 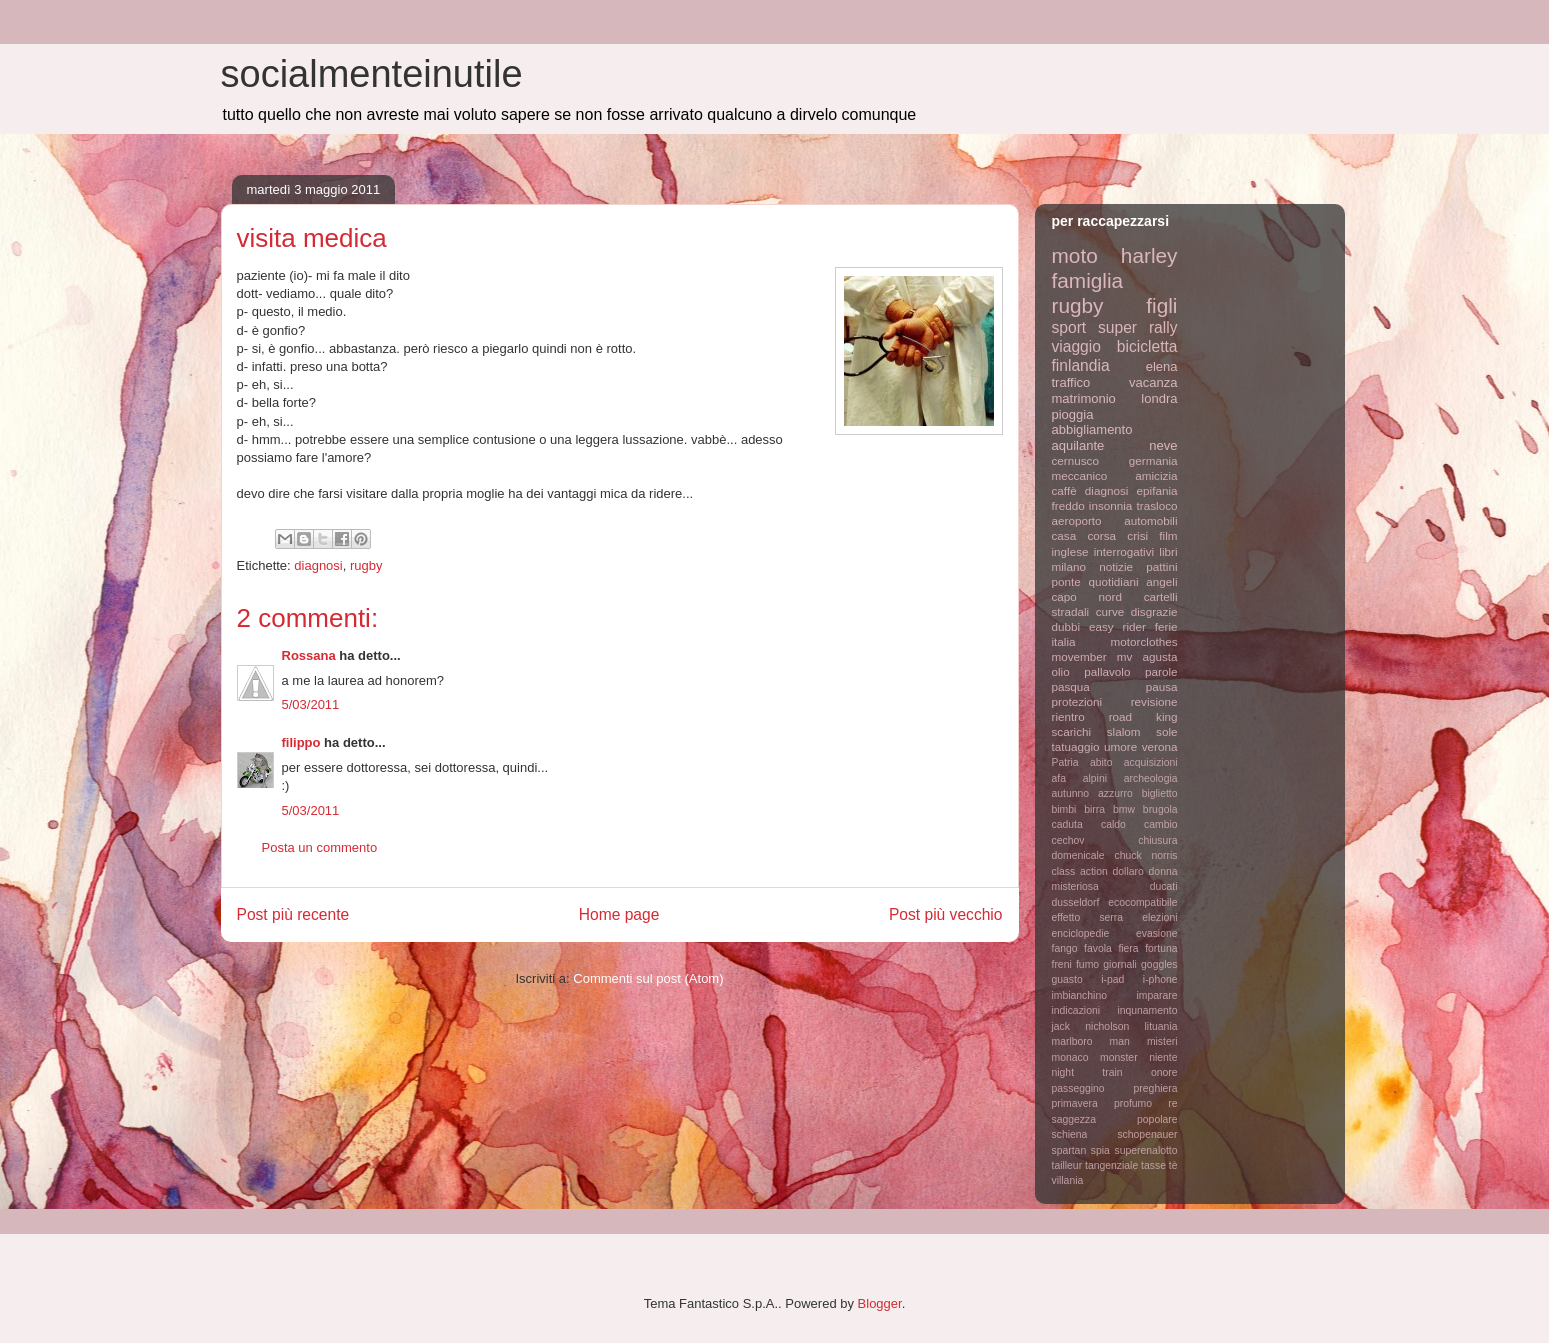 I want to click on matrimonio, so click(x=1084, y=398).